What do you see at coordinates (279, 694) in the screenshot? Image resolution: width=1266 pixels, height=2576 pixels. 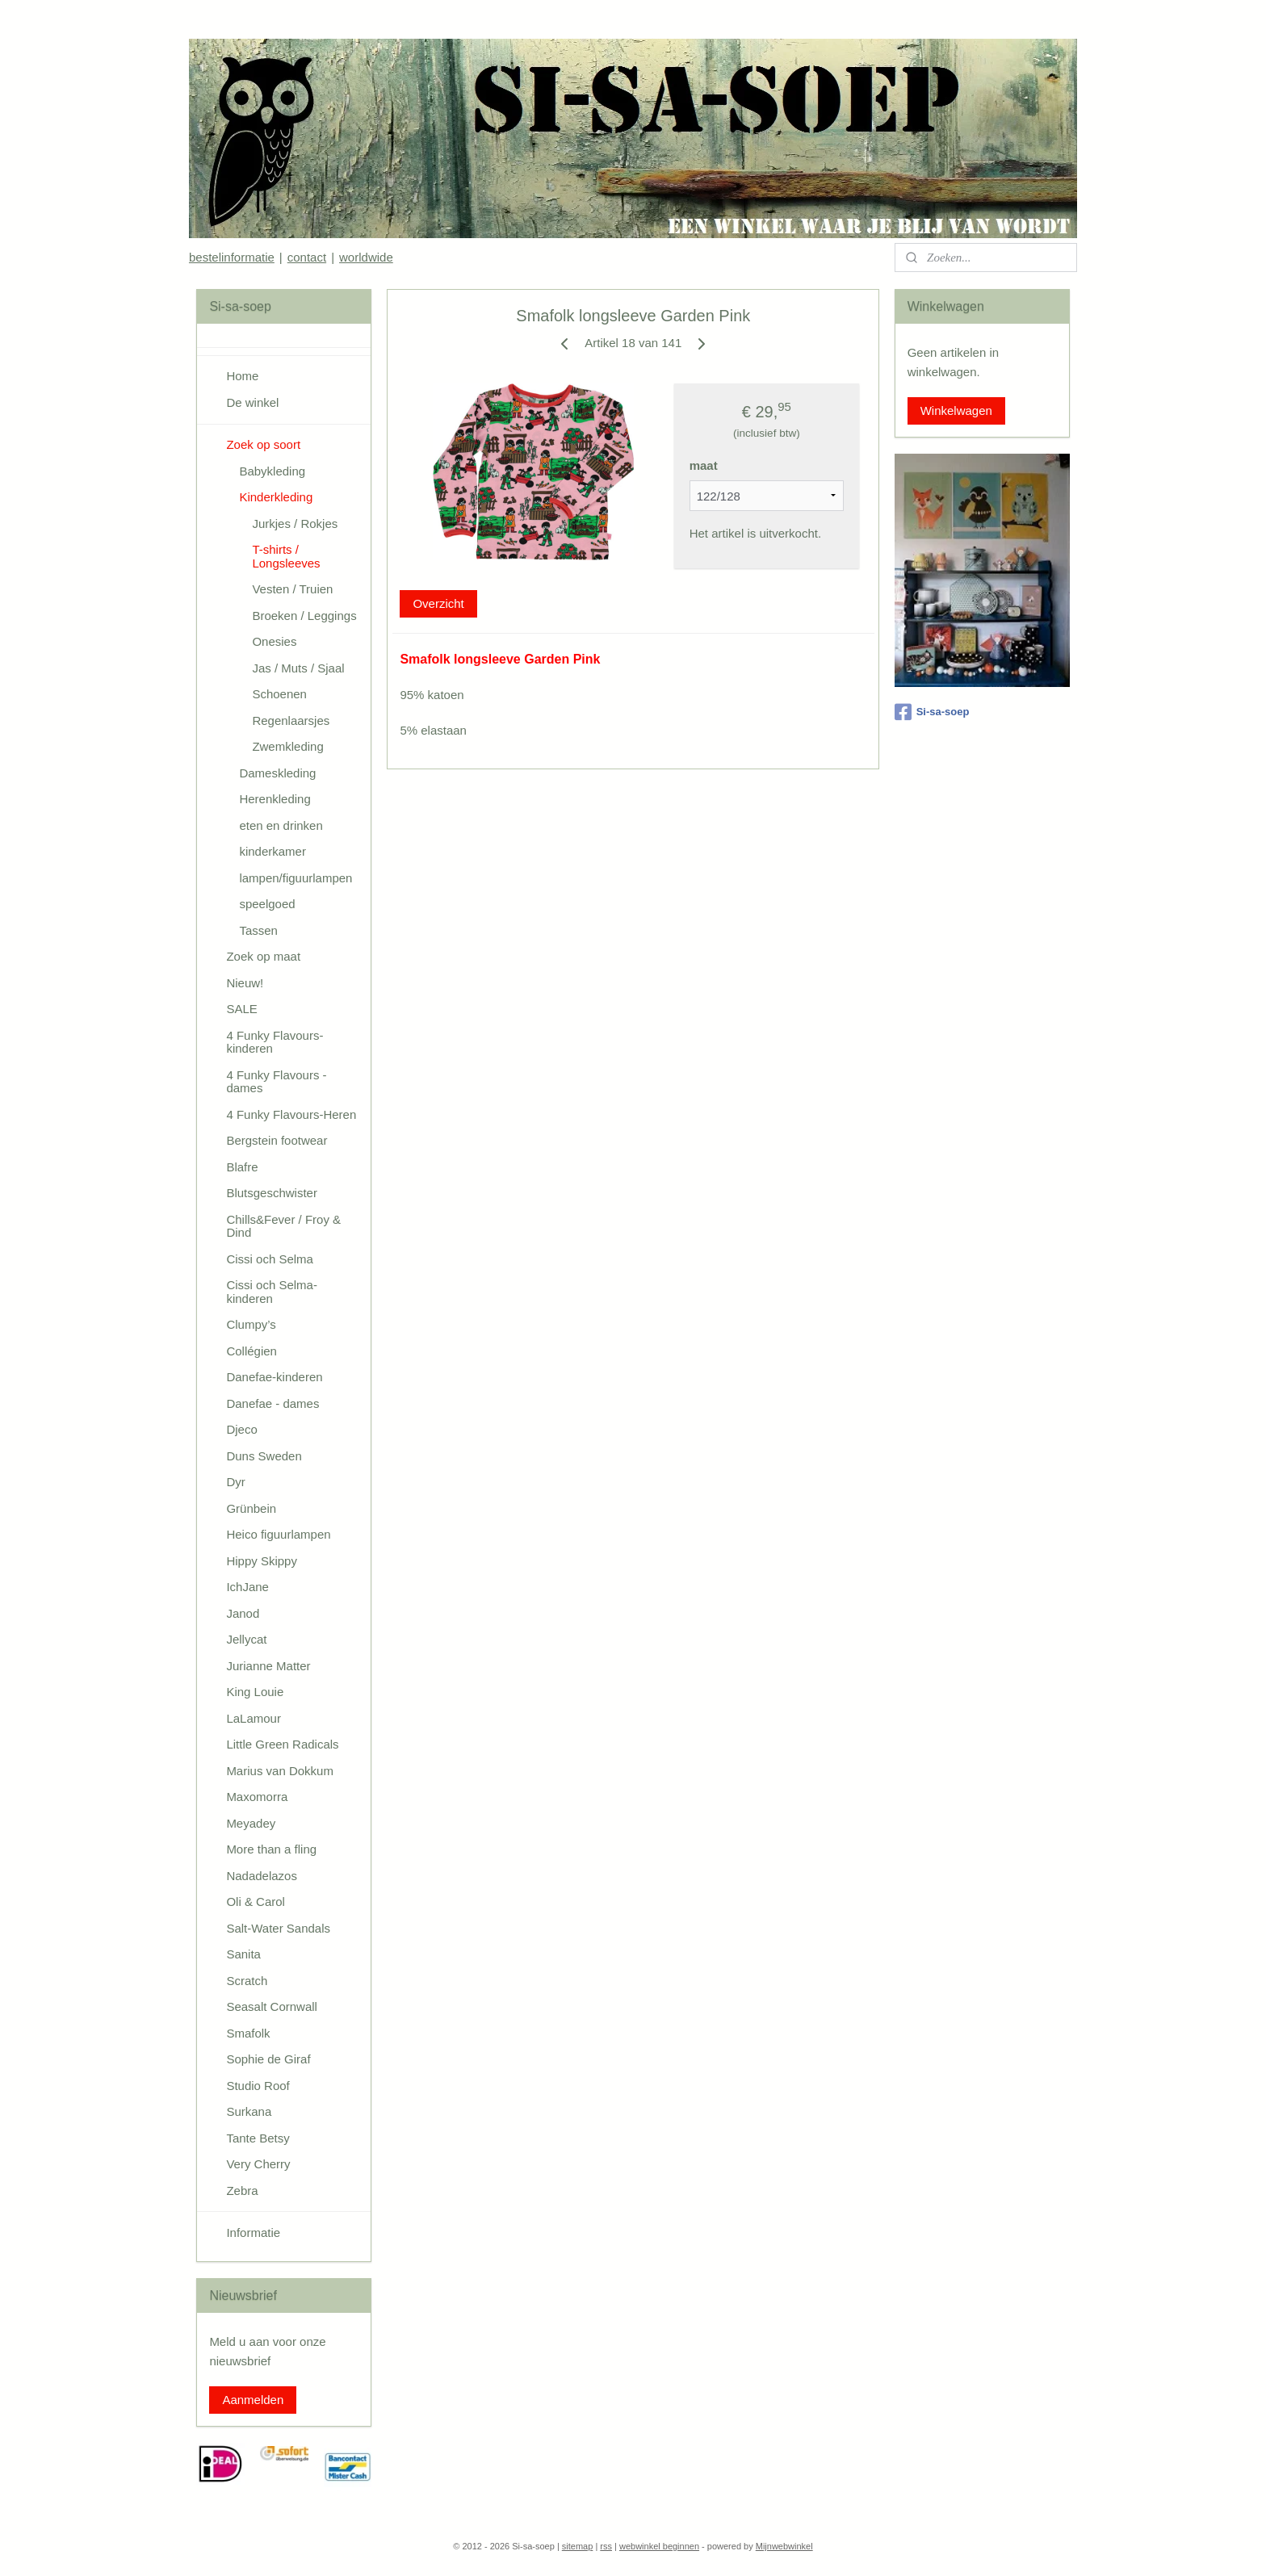 I see `Schoenen` at bounding box center [279, 694].